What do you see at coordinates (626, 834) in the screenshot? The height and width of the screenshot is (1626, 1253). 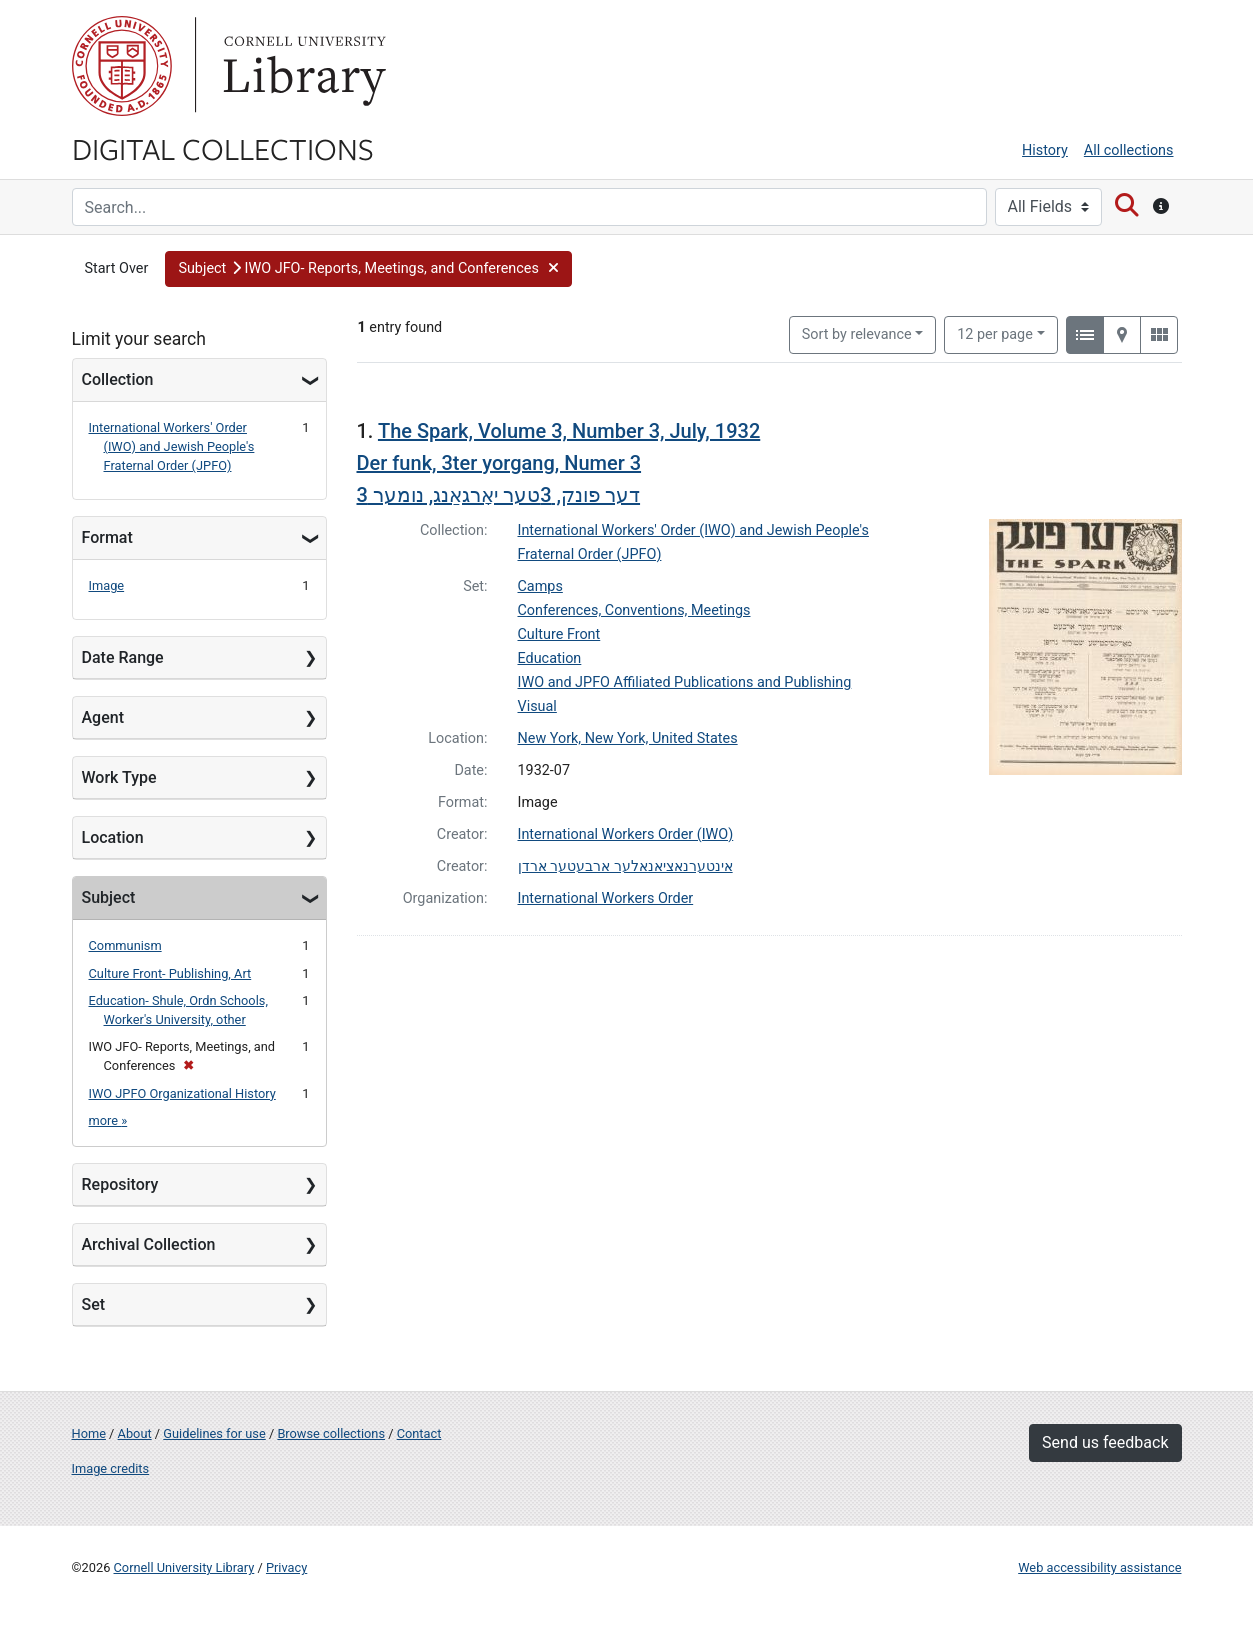 I see `International Workers Order (IWO)` at bounding box center [626, 834].